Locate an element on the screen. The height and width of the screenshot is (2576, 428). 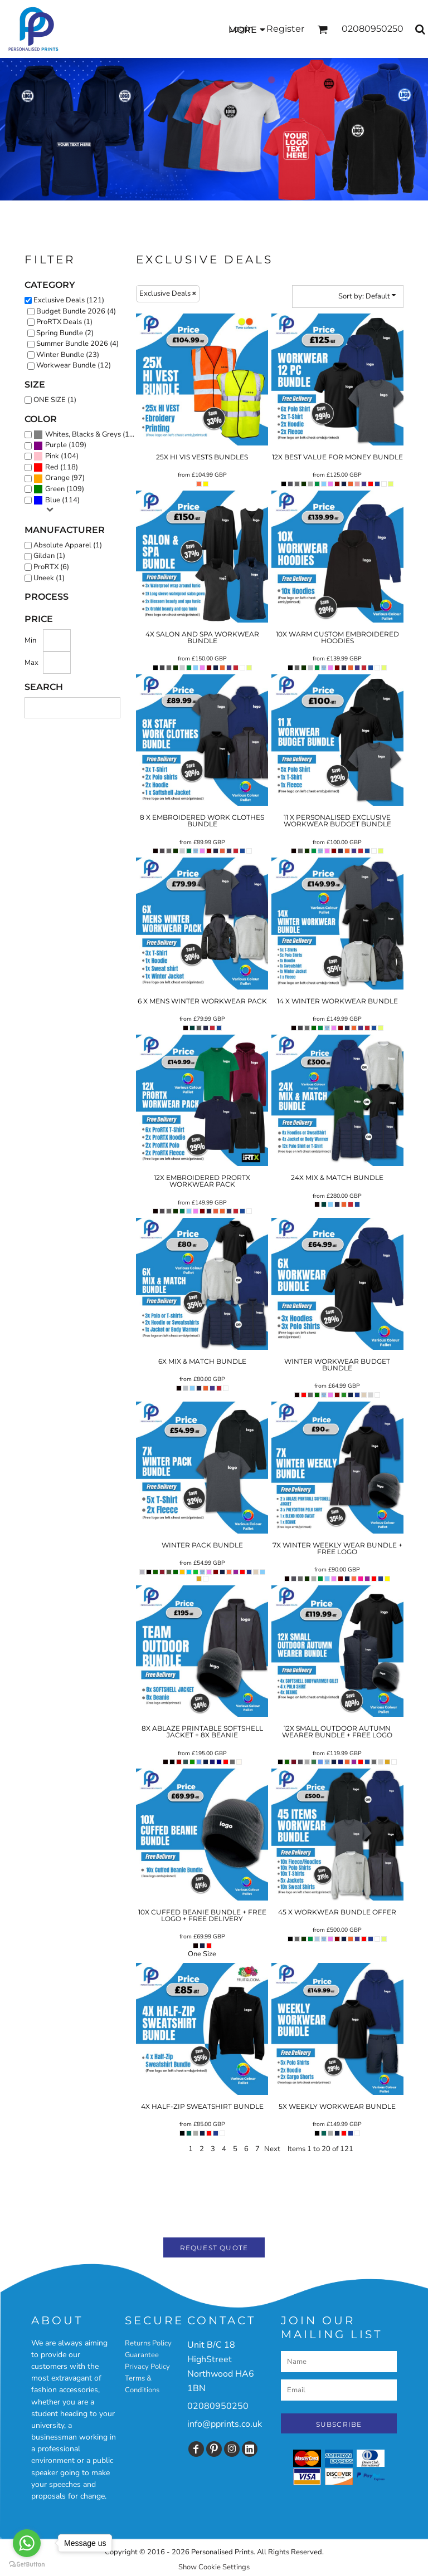
02080950250 is located at coordinates (218, 2406).